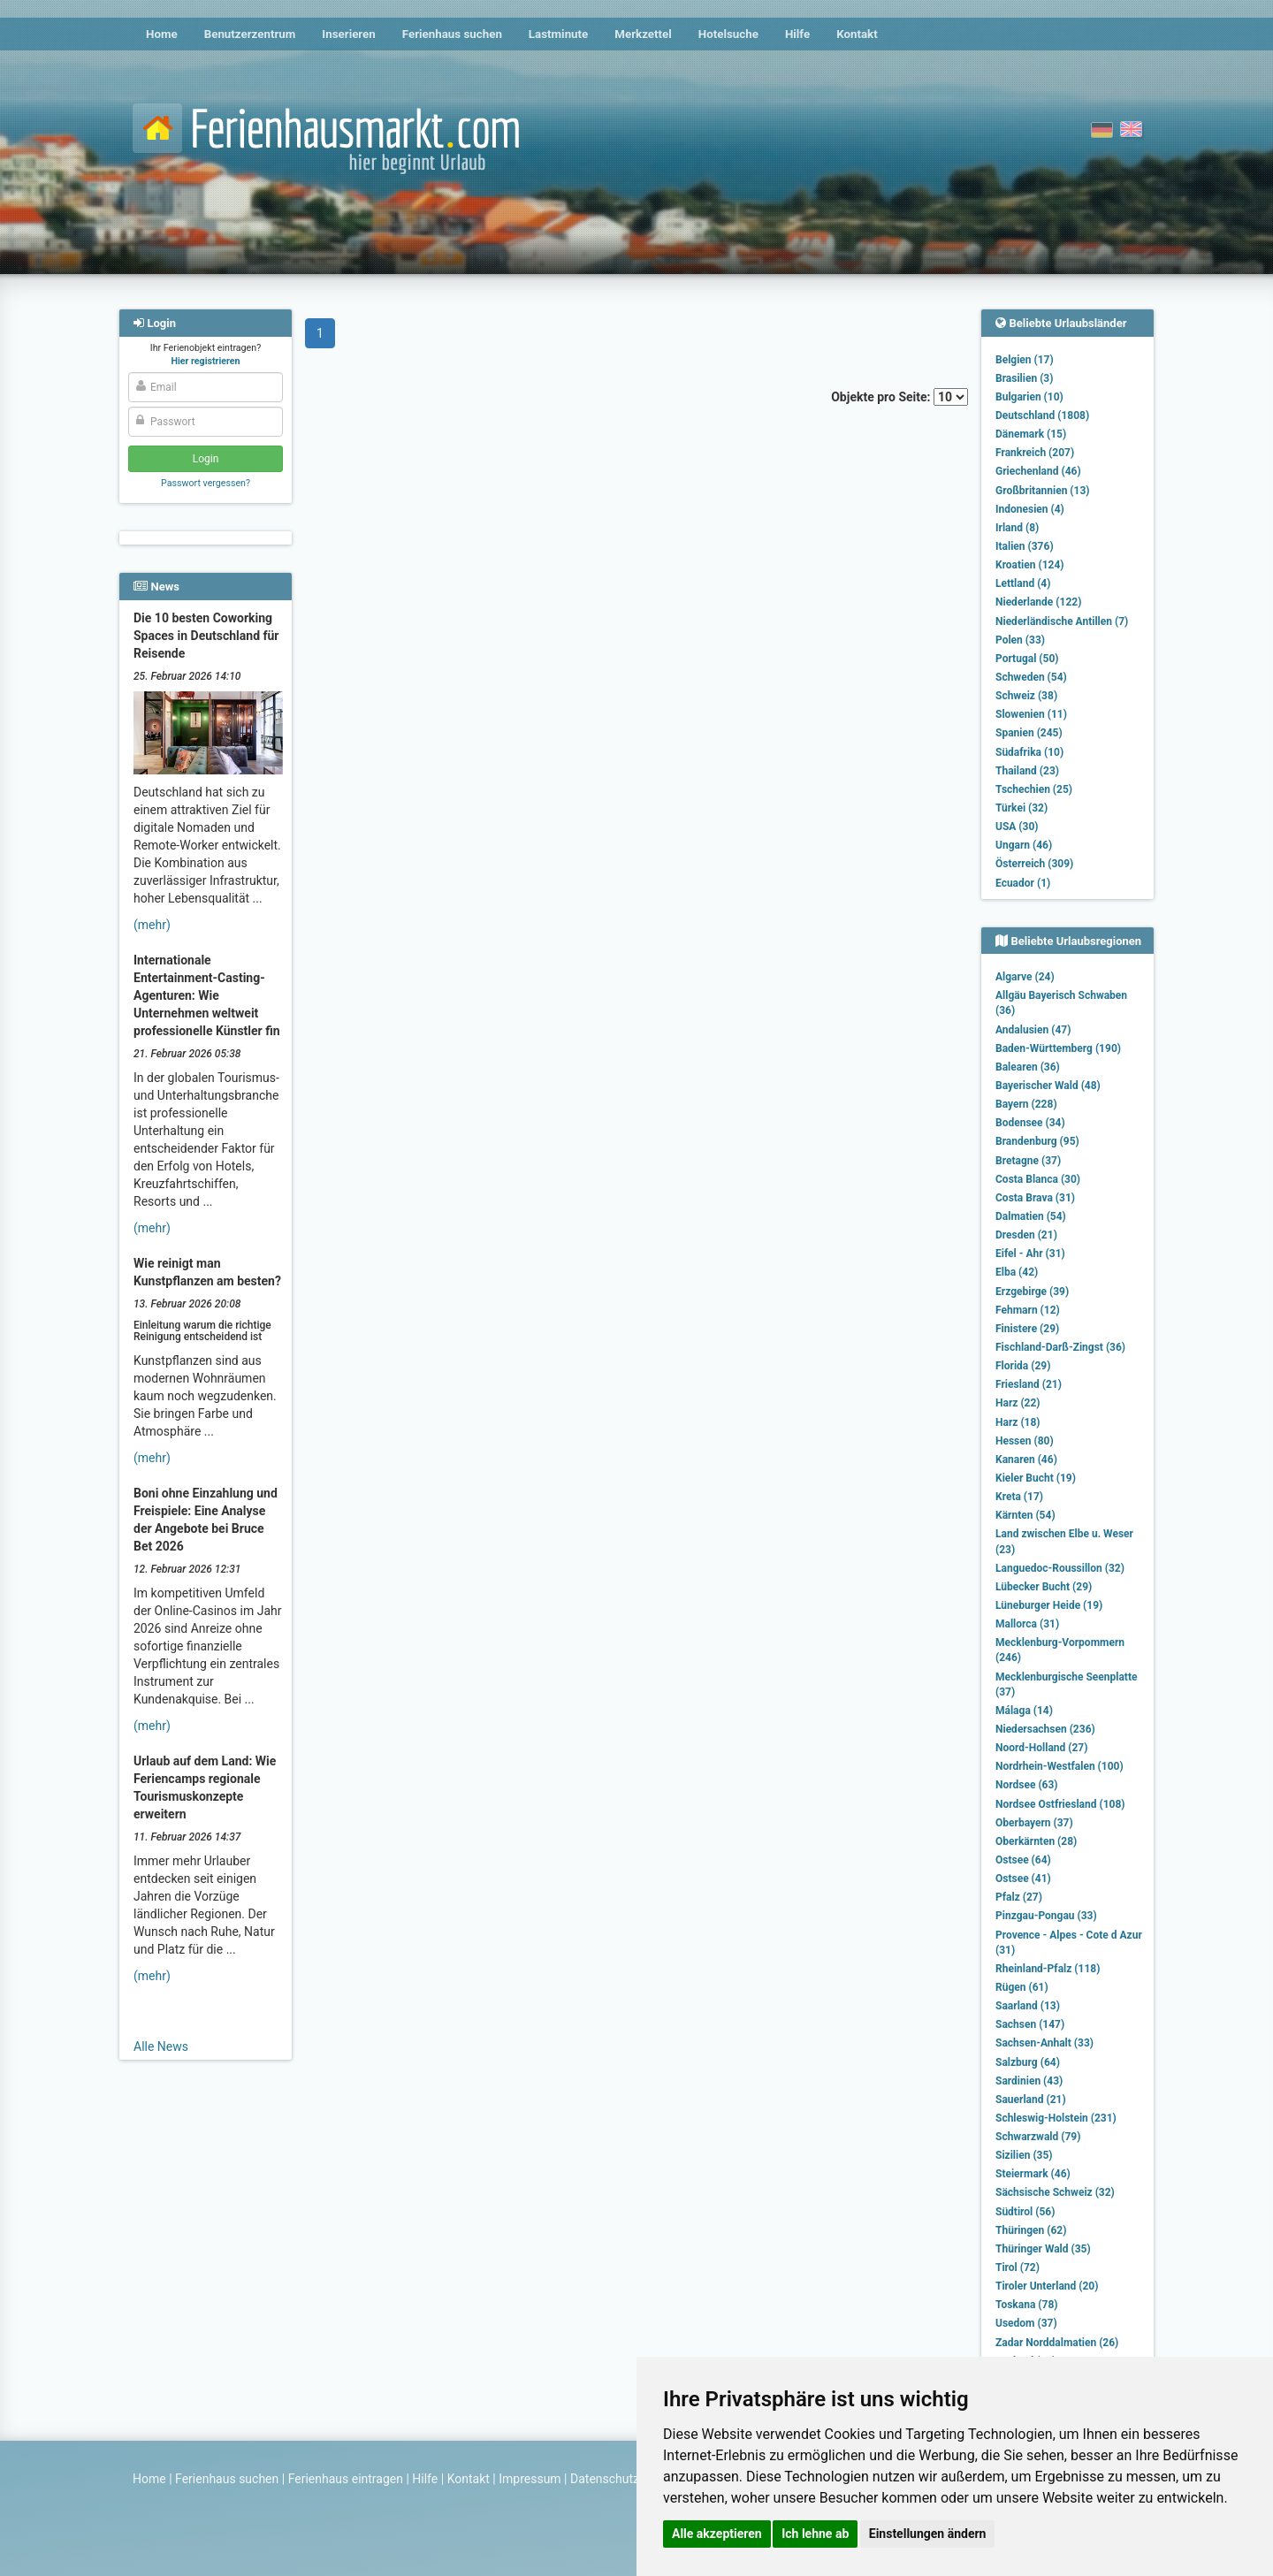 This screenshot has width=1273, height=2576. What do you see at coordinates (1046, 2286) in the screenshot?
I see `Tiroler Unterland (20)` at bounding box center [1046, 2286].